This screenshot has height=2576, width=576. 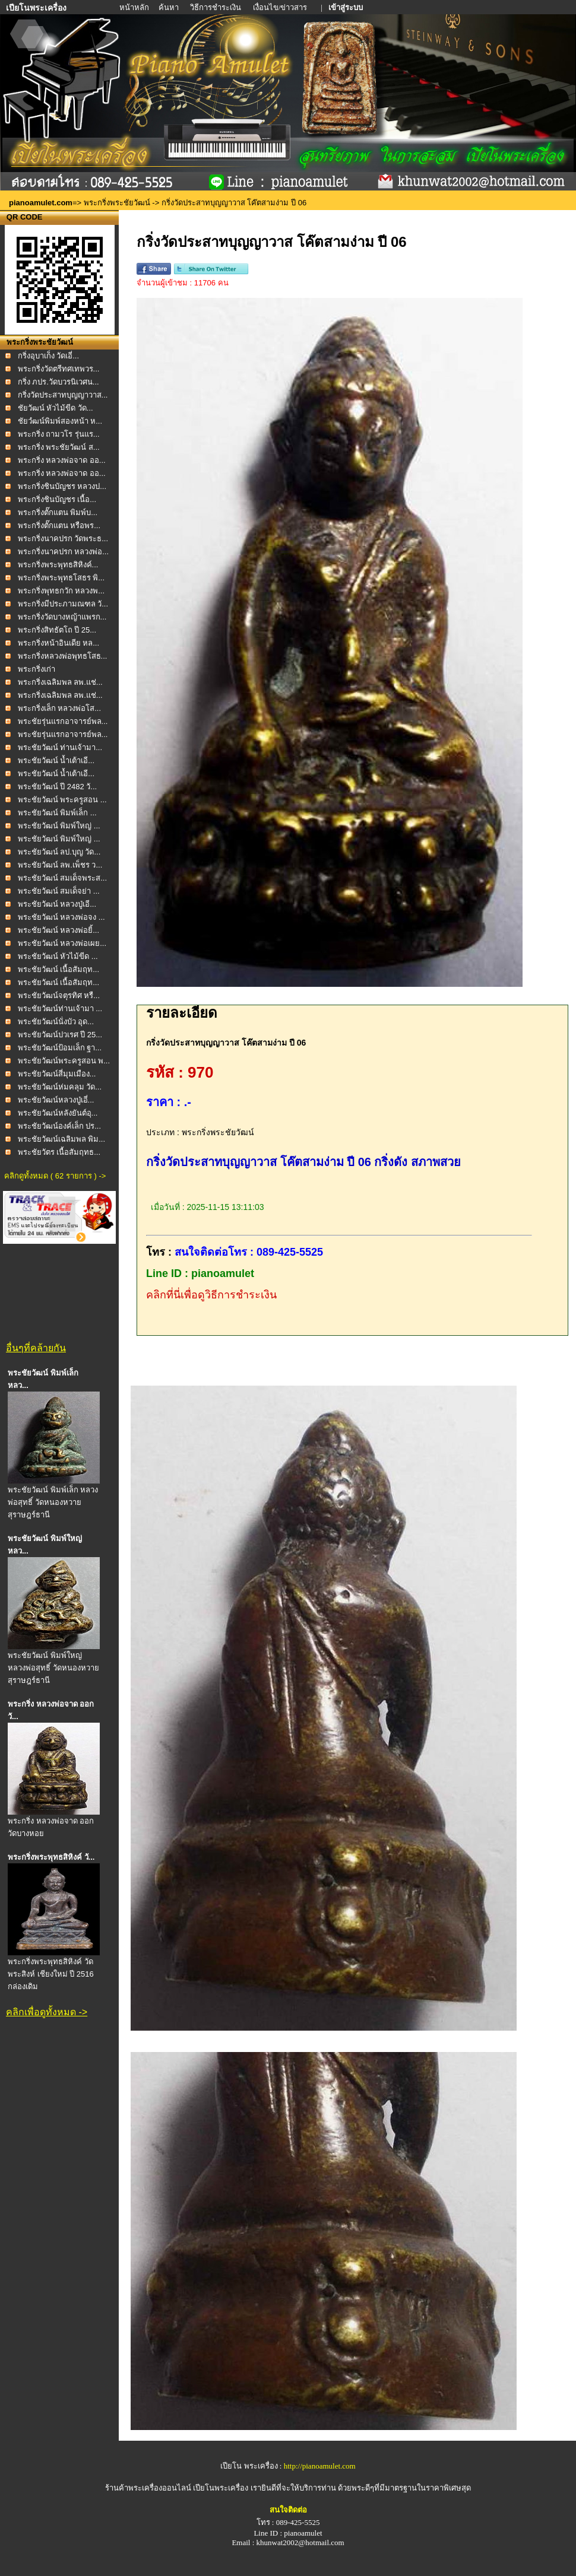 What do you see at coordinates (60, 682) in the screenshot?
I see `พระกริ่งเฉลิมพล ลพ.แช่...` at bounding box center [60, 682].